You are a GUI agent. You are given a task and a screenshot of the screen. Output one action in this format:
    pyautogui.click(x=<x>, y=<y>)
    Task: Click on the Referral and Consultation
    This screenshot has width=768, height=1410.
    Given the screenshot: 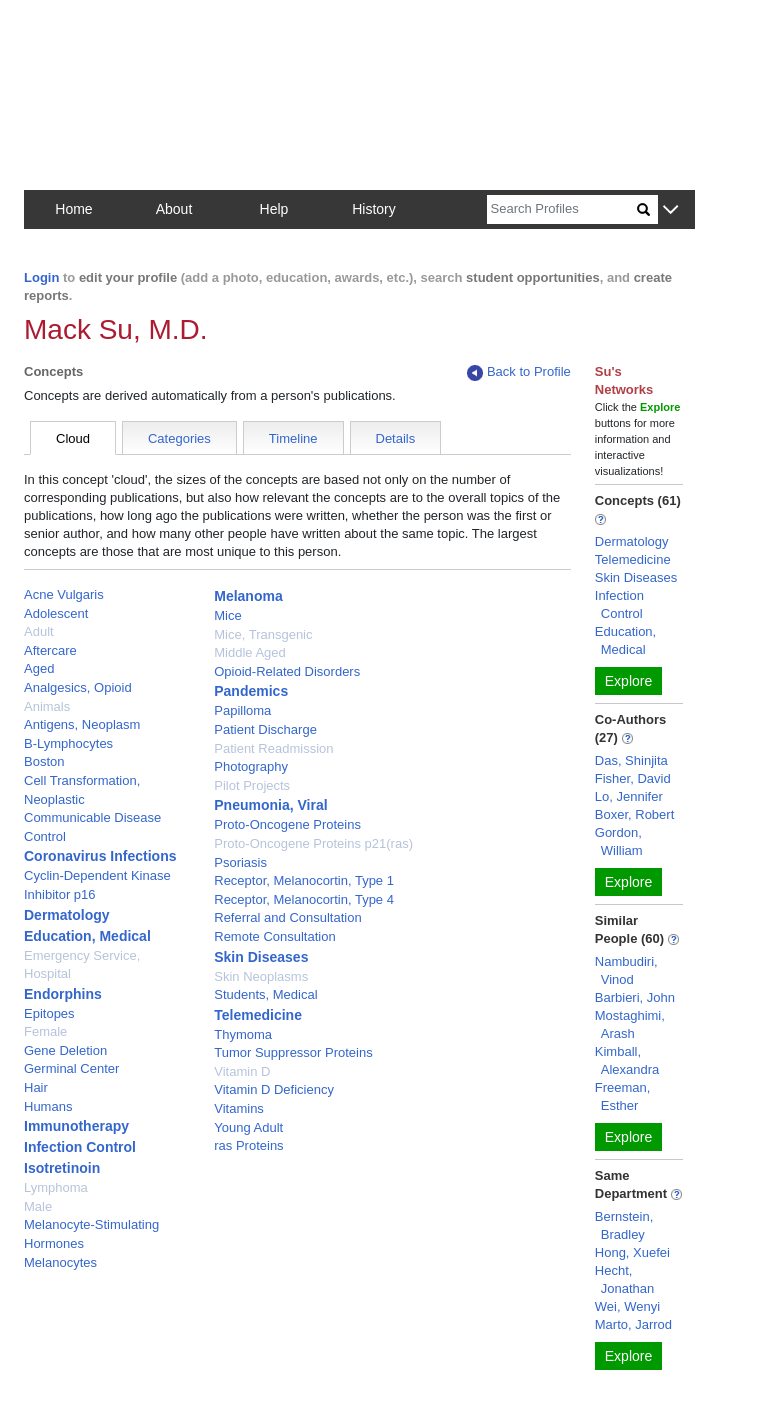 What is the action you would take?
    pyautogui.click(x=287, y=917)
    